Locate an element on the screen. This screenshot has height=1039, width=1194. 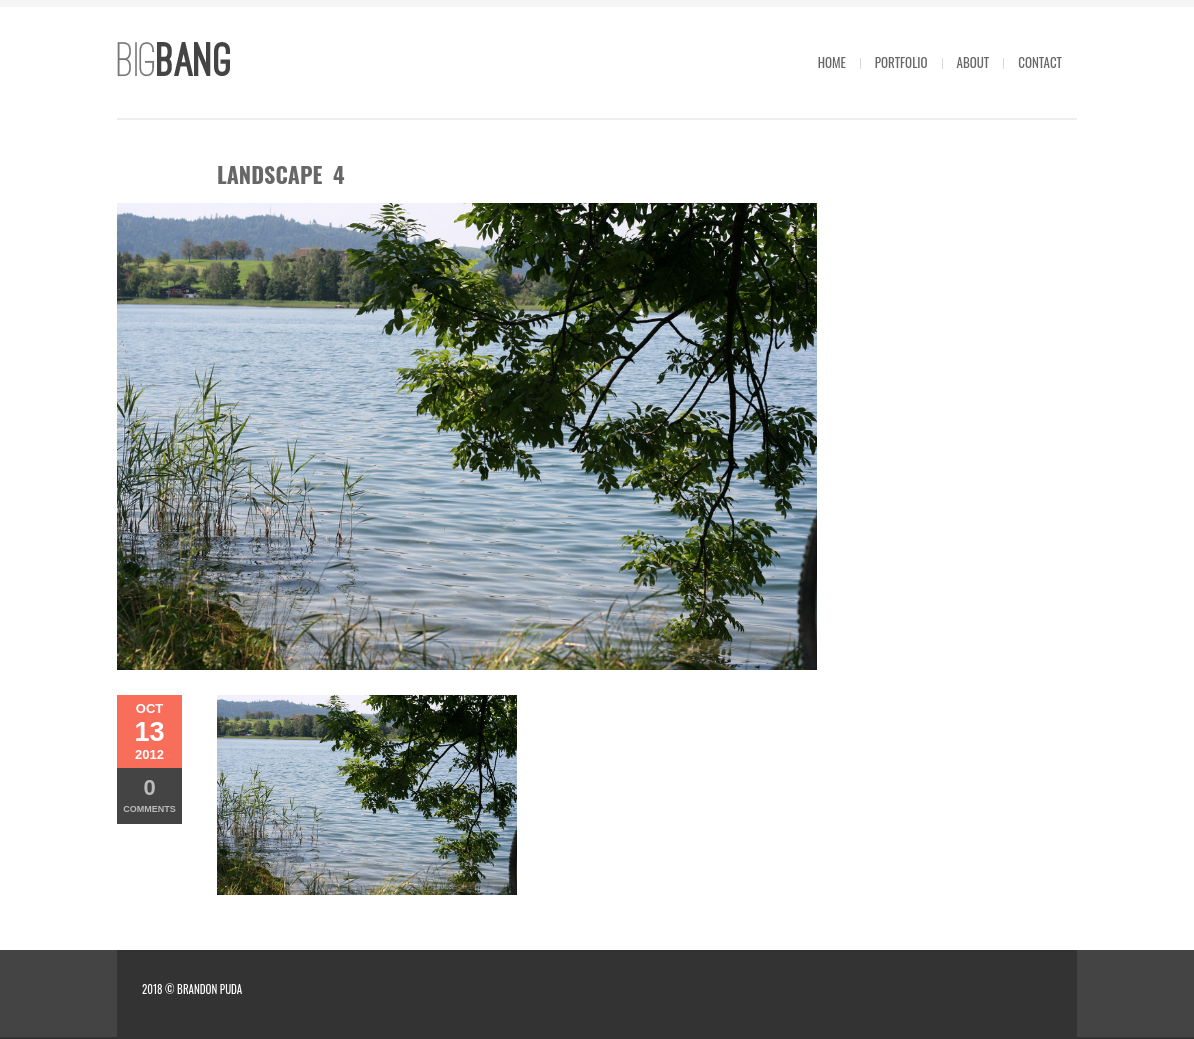
Portfolio is located at coordinates (901, 62).